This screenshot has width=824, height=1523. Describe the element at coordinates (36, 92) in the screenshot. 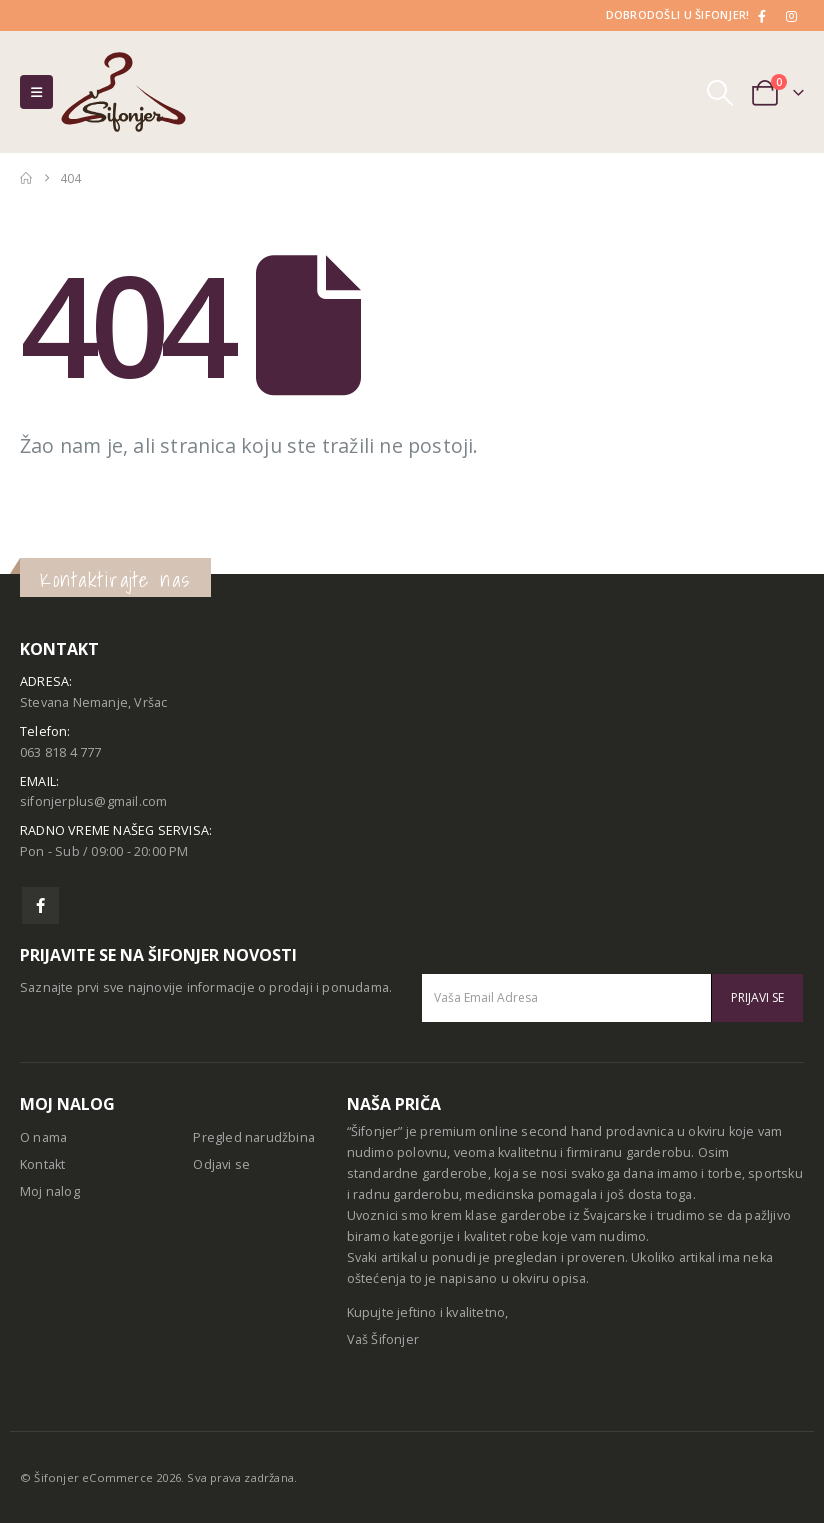

I see `[button]` at that location.